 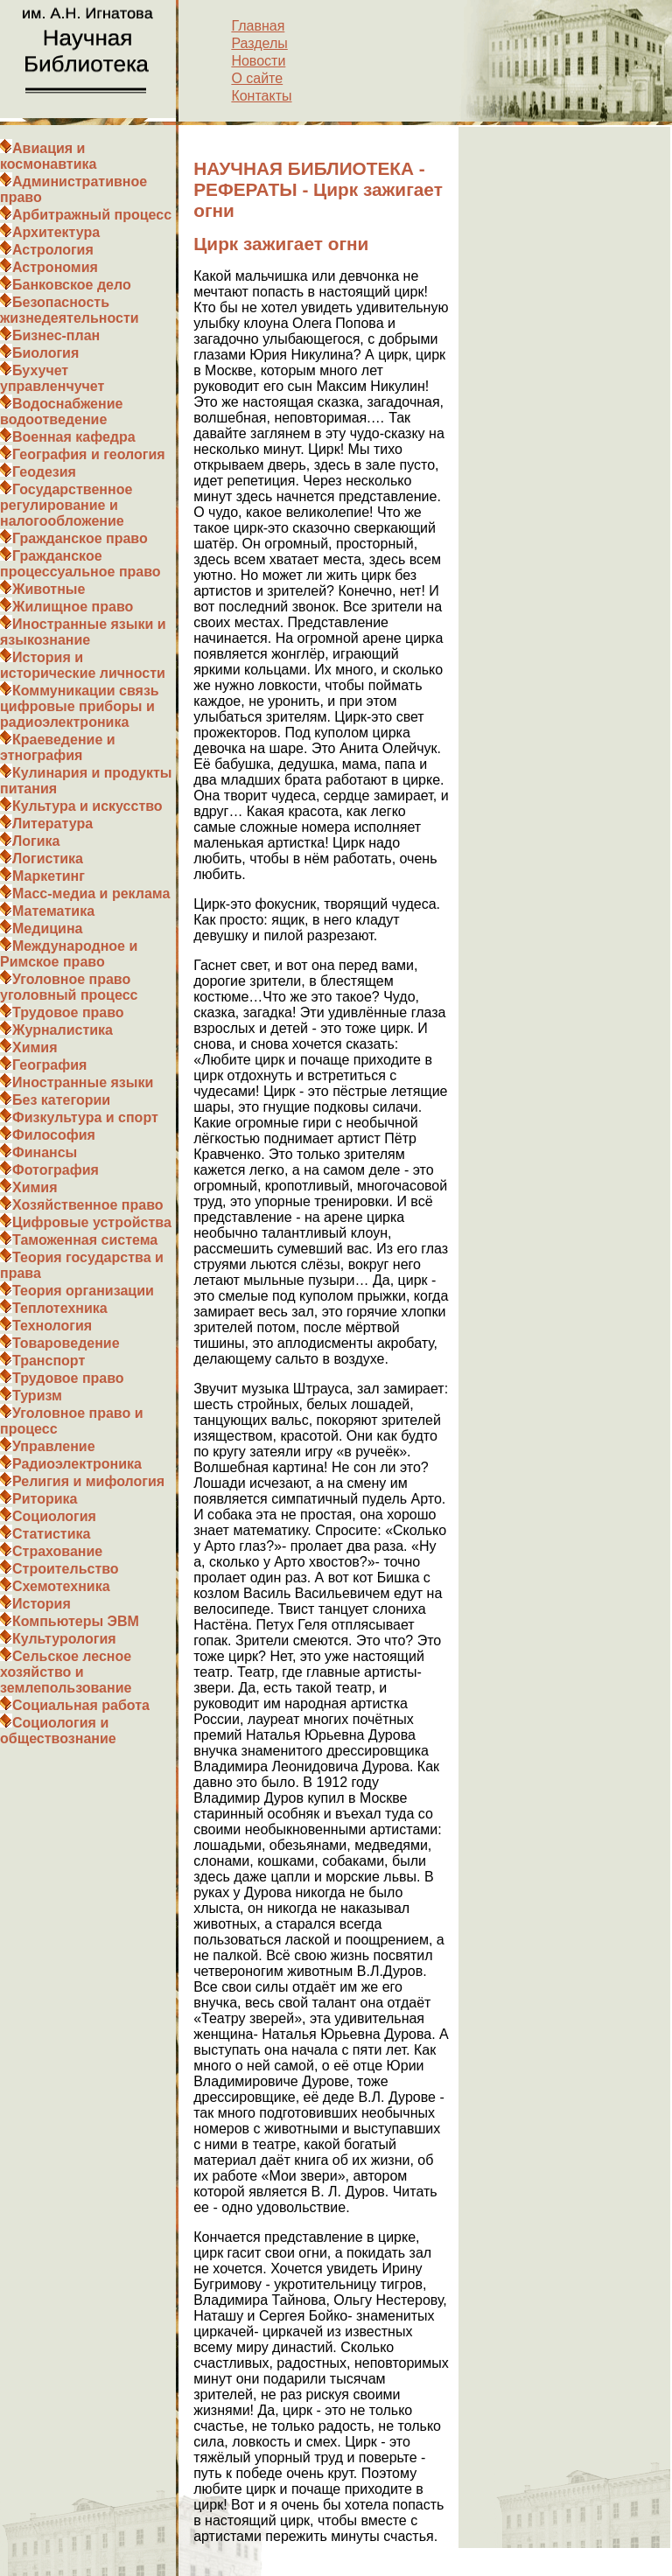 I want to click on Логистика, so click(x=47, y=858).